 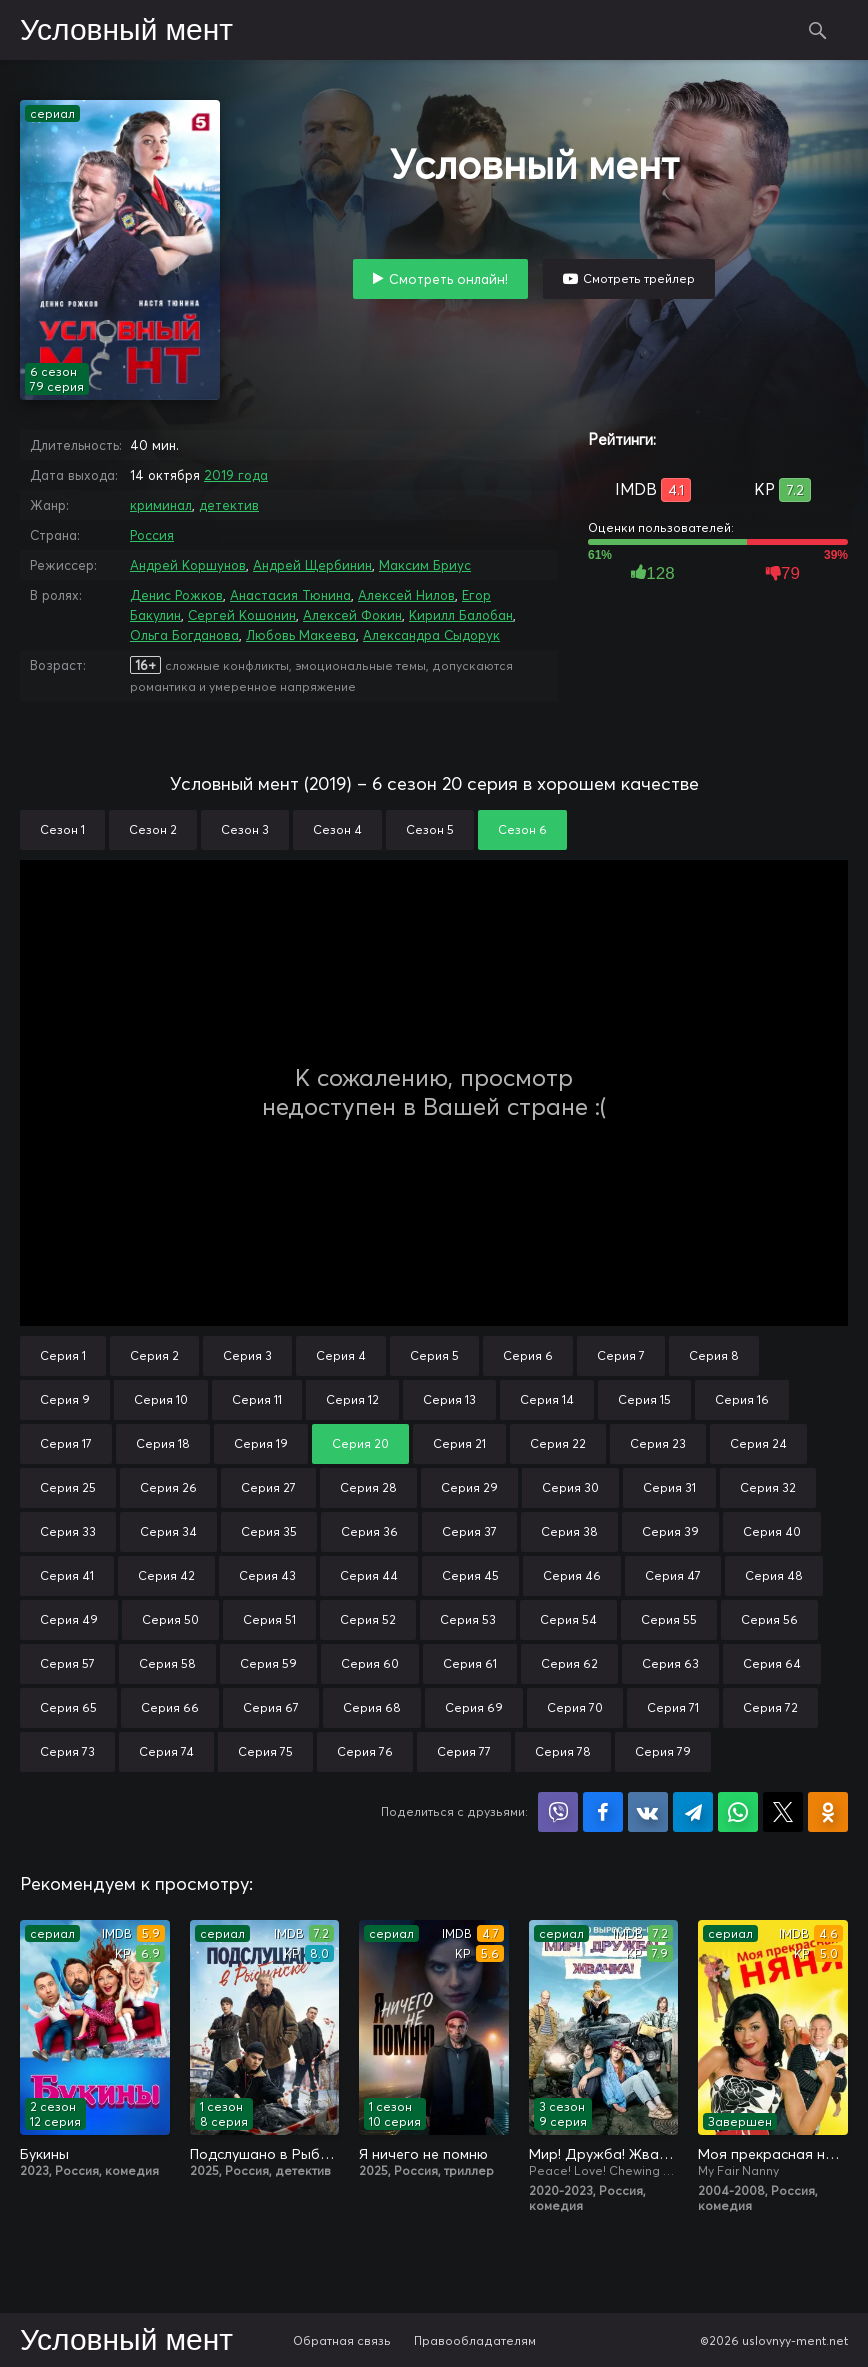 What do you see at coordinates (247, 1355) in the screenshot?
I see `Серия 3` at bounding box center [247, 1355].